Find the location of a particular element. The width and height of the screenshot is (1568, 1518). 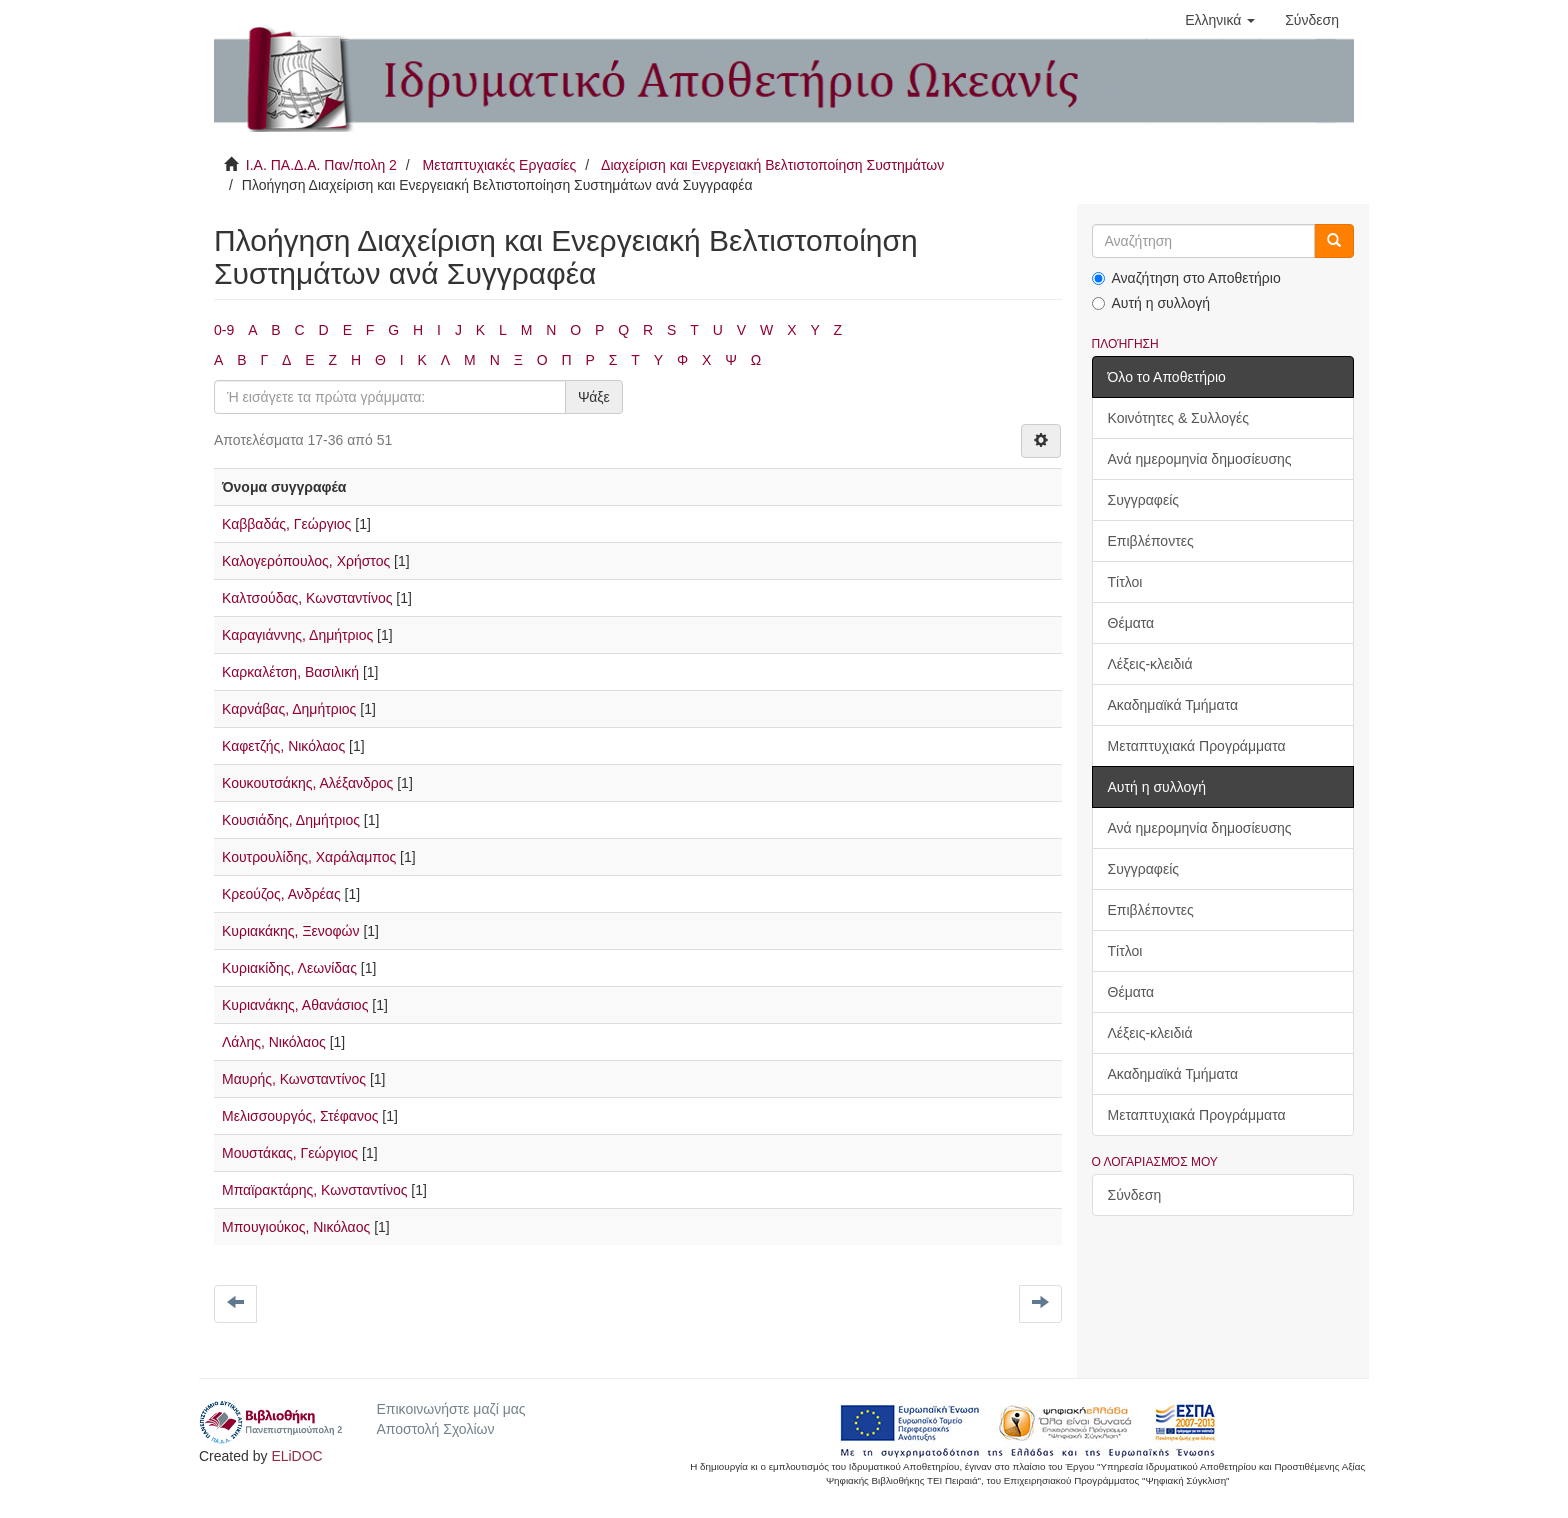

Καλογερόπουλος, Χρήστος is located at coordinates (306, 561).